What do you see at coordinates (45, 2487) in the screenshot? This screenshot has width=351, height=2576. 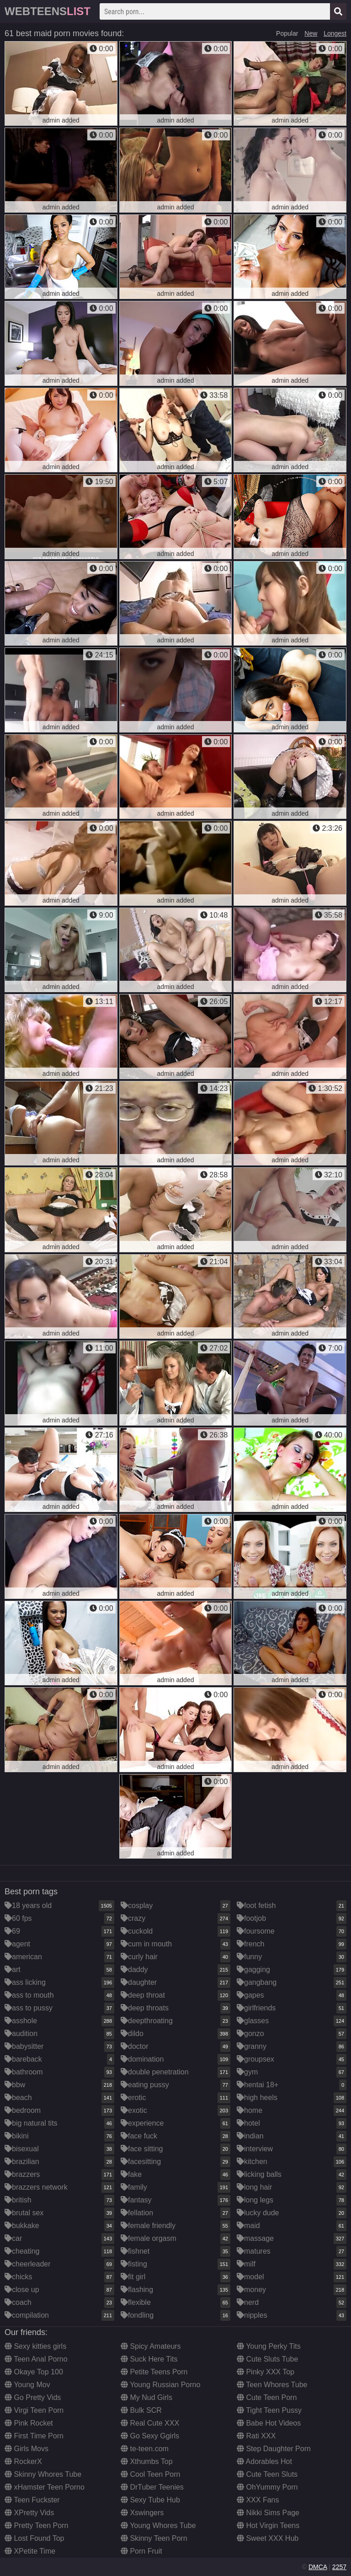 I see `xHamster Teen Porno` at bounding box center [45, 2487].